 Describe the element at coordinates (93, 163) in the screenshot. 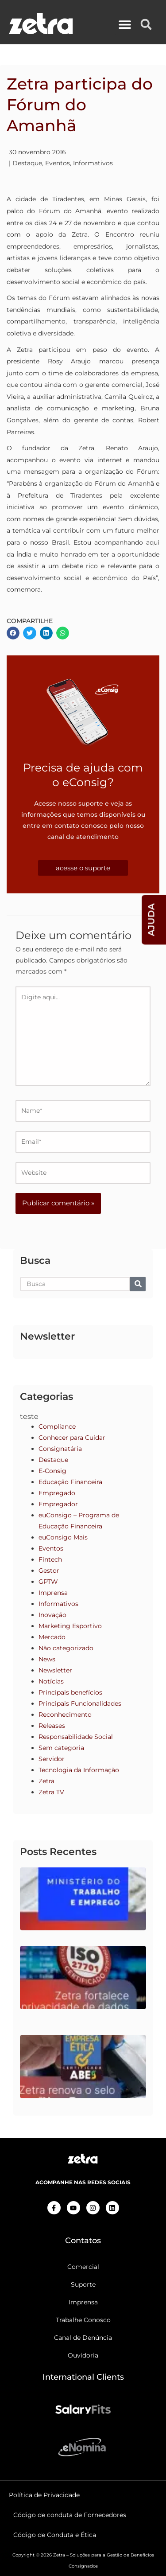

I see `Informativos` at that location.